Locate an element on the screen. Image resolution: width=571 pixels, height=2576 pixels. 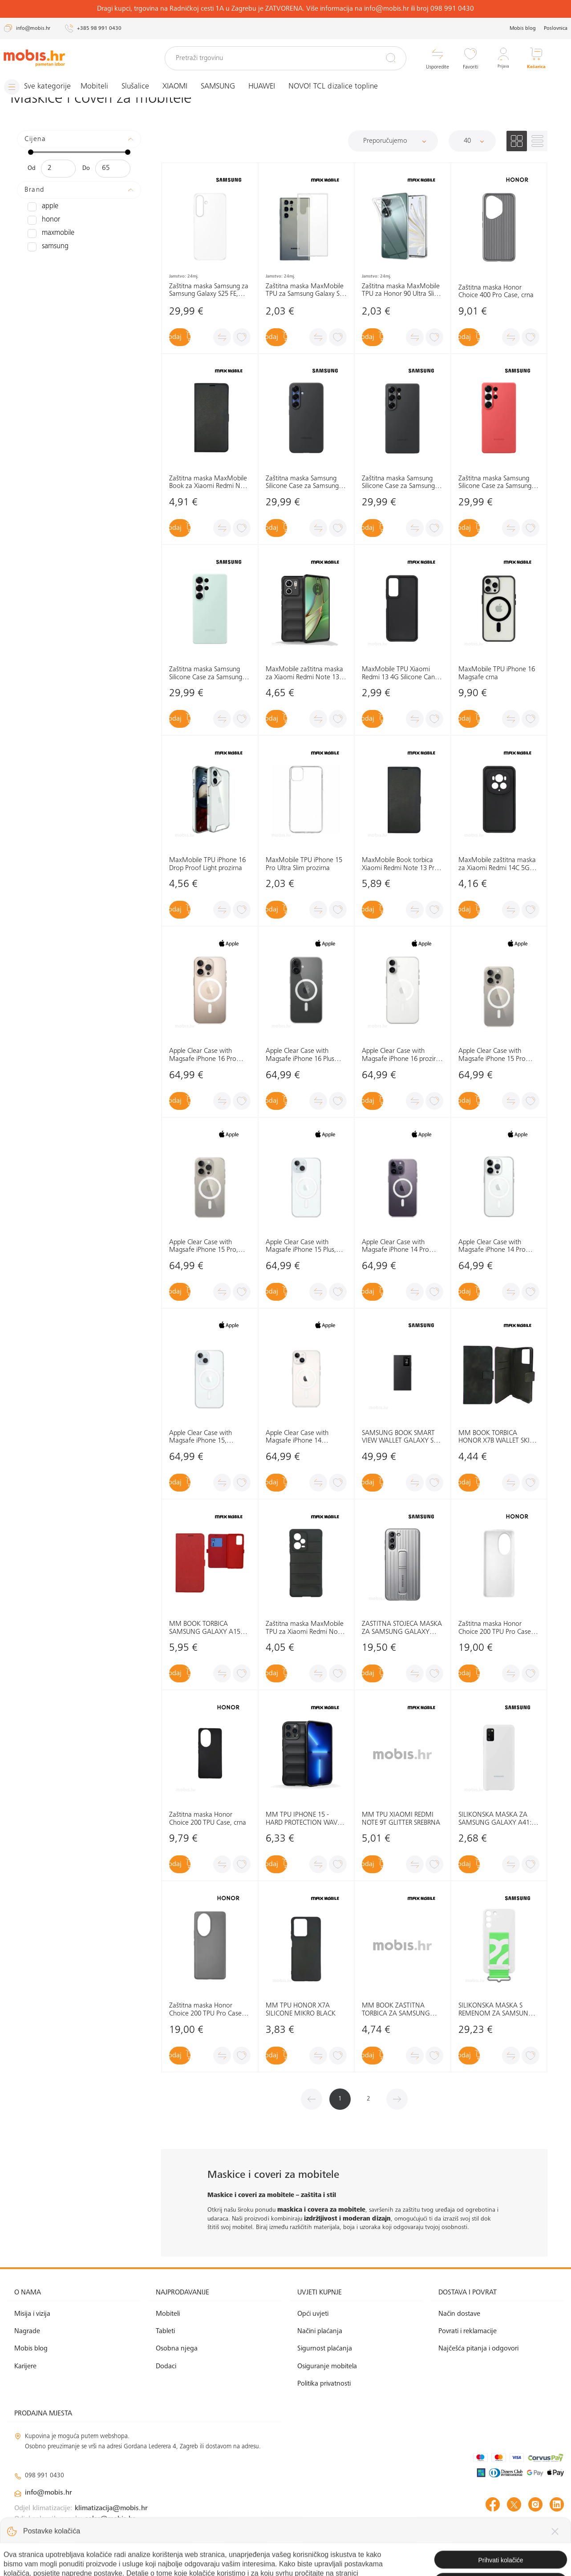
SAMSUNG is located at coordinates (225, 87).